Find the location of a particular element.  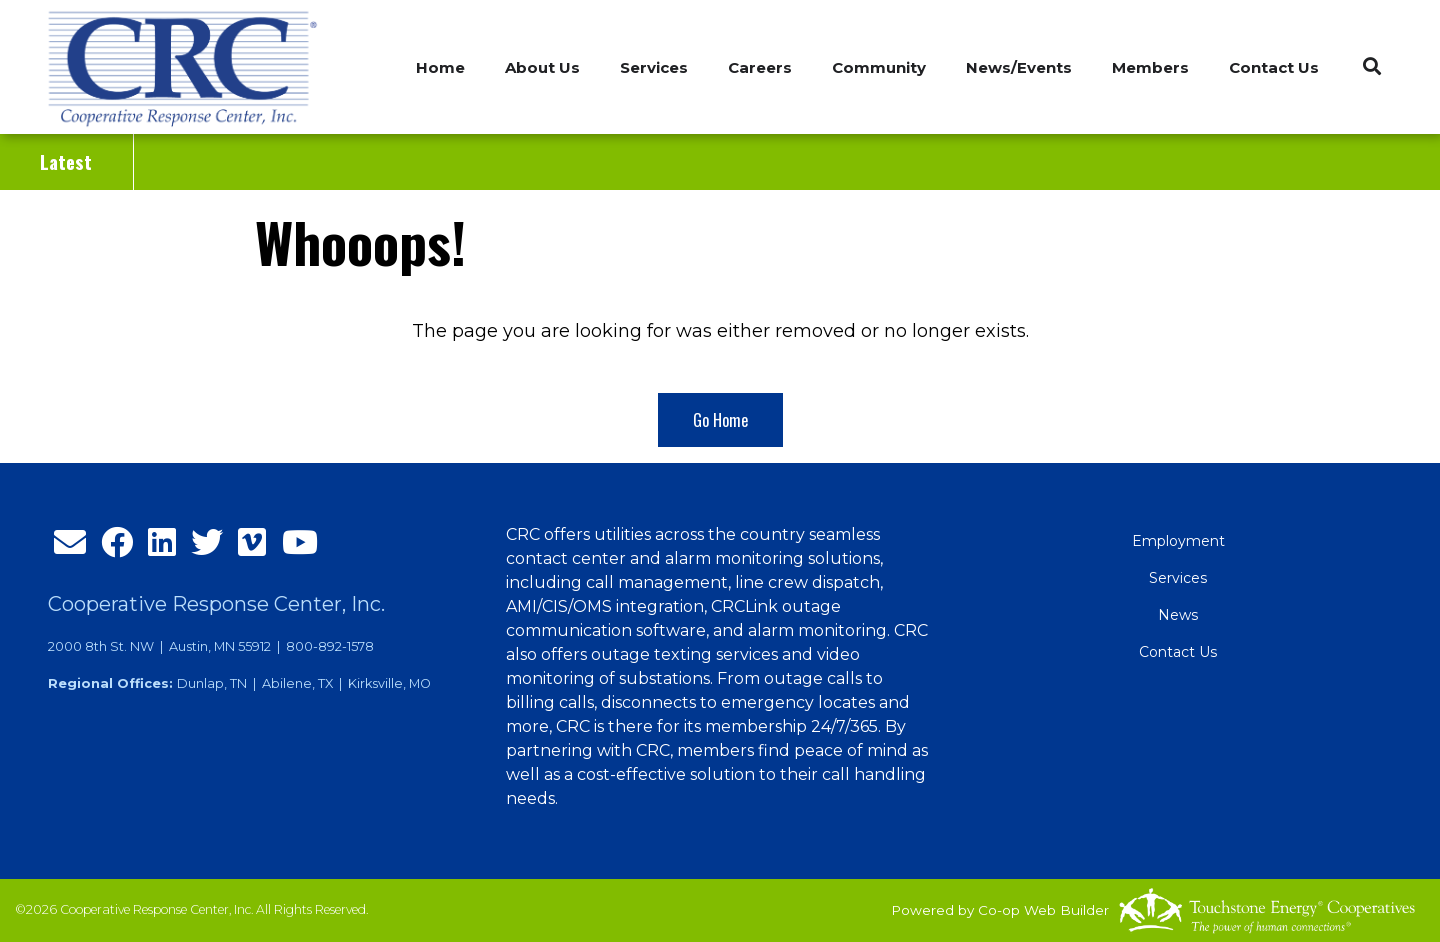

Home is located at coordinates (440, 67).